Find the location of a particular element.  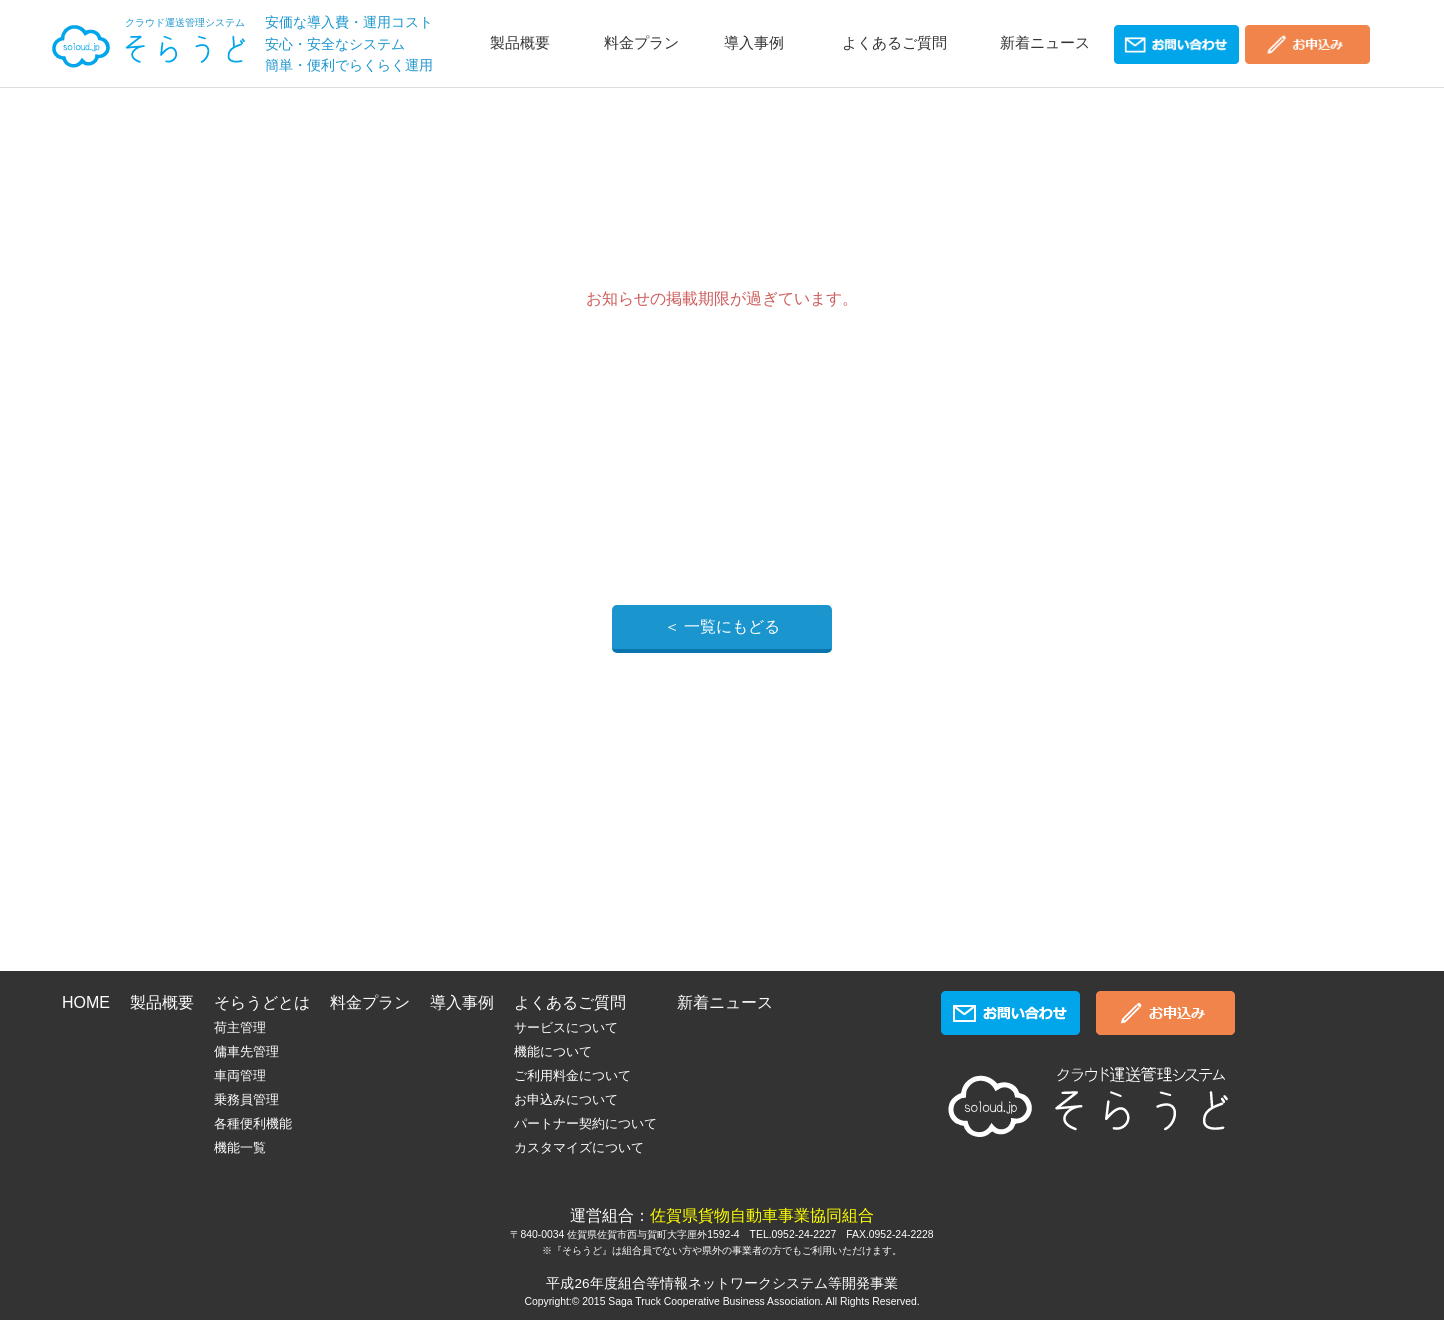

車両管理 is located at coordinates (240, 1075).